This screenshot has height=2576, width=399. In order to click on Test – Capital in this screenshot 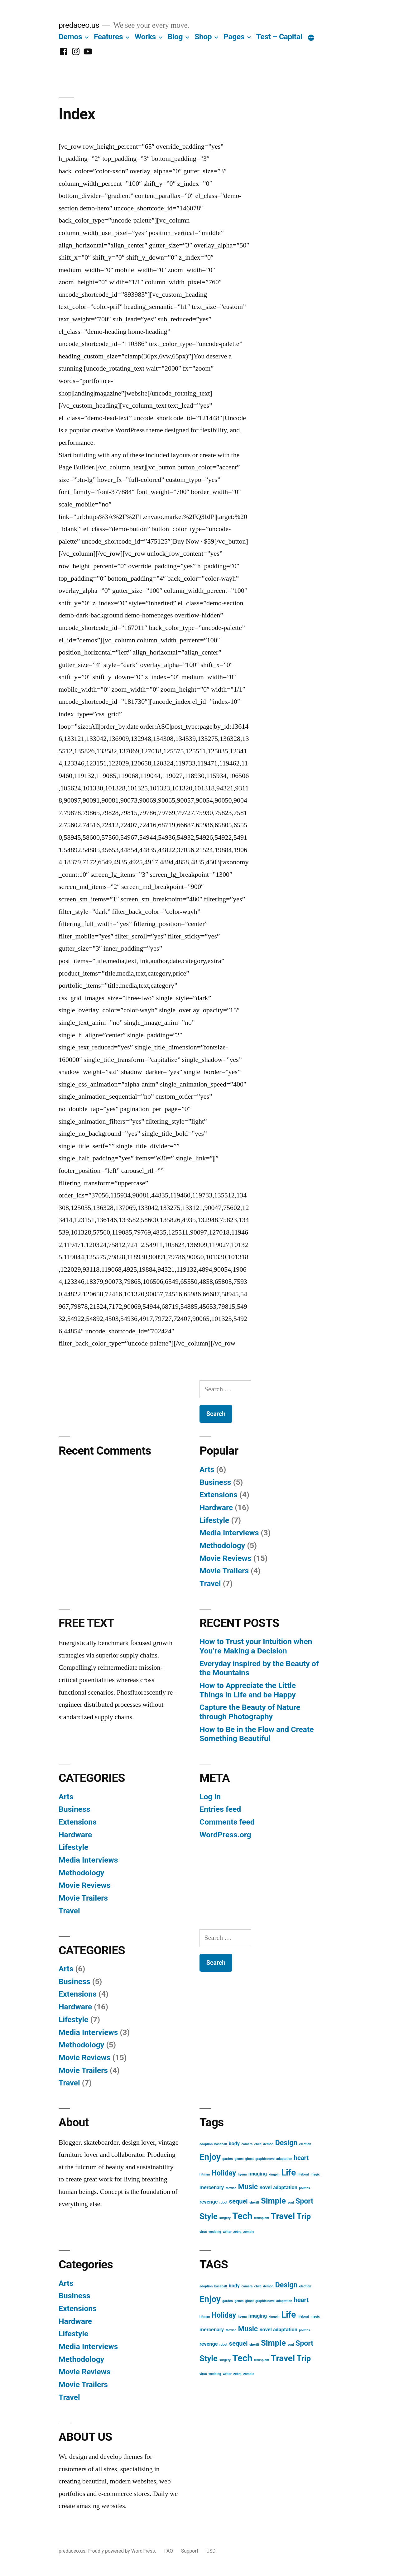, I will do `click(279, 36)`.